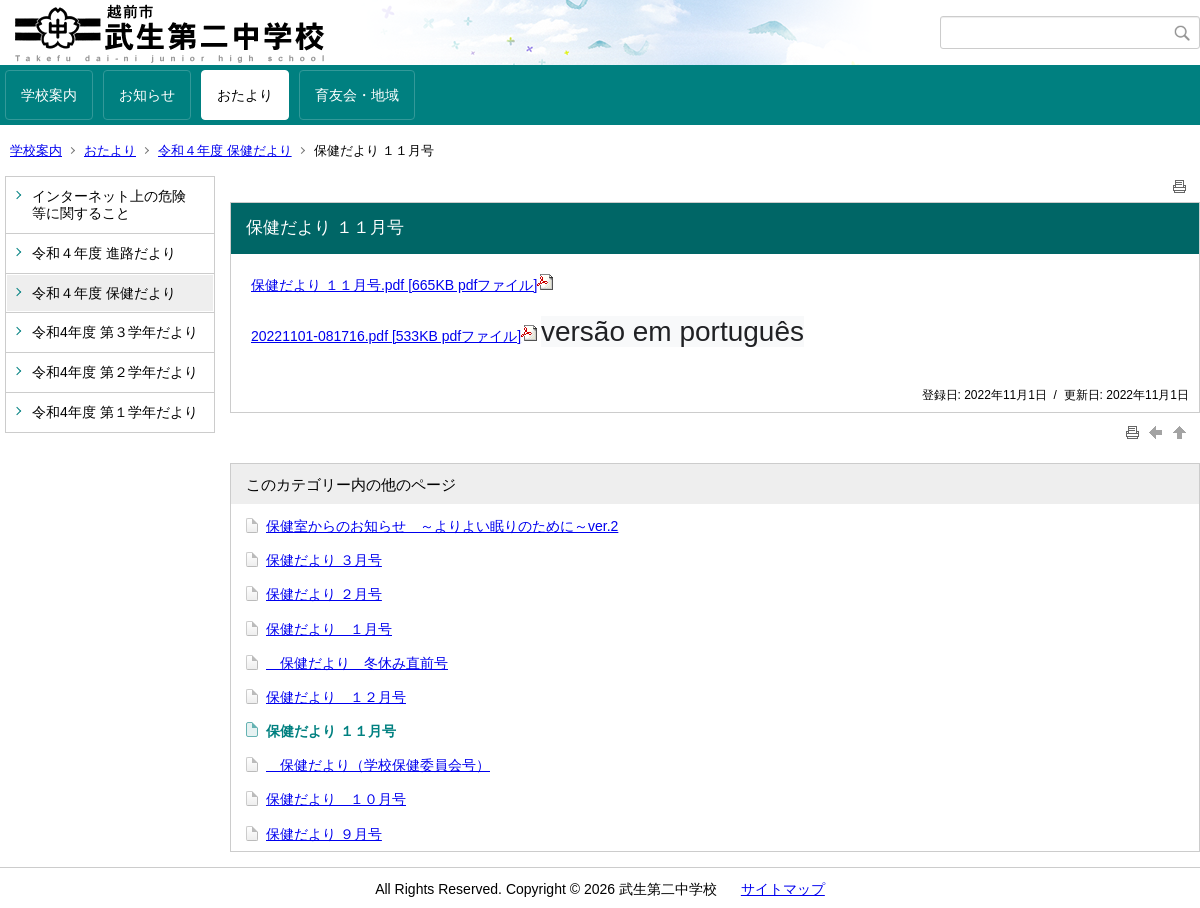 The height and width of the screenshot is (908, 1200). Describe the element at coordinates (49, 95) in the screenshot. I see `学校案内` at that location.